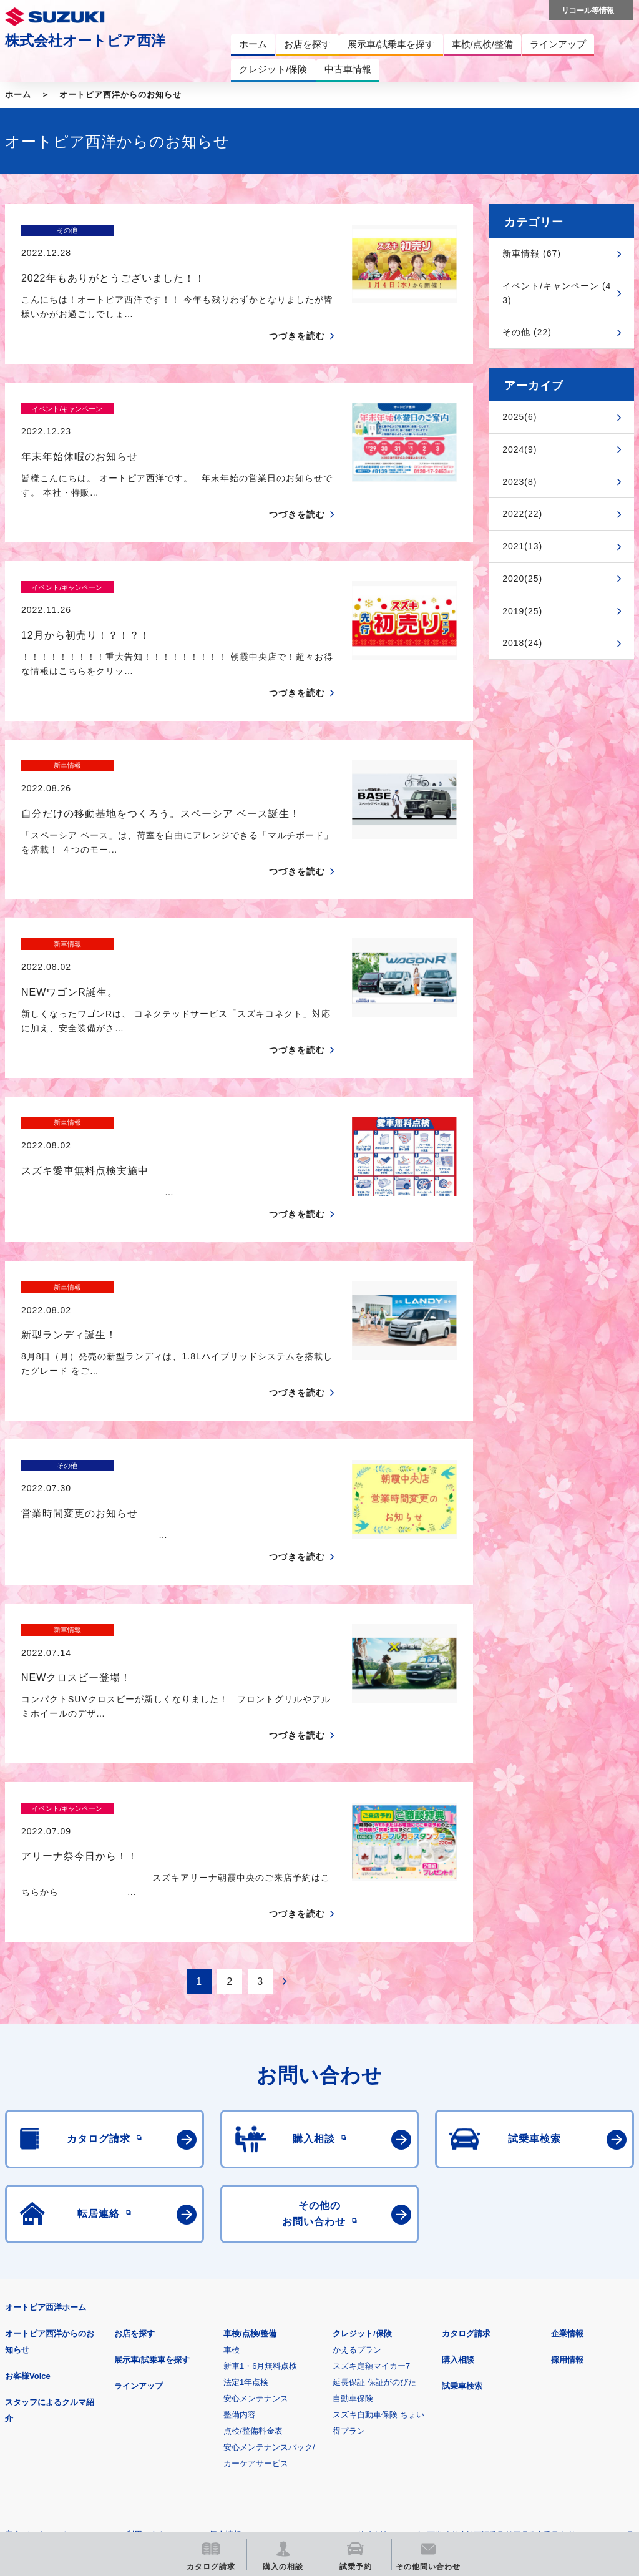  I want to click on 車検/点検/整備, so click(249, 2115).